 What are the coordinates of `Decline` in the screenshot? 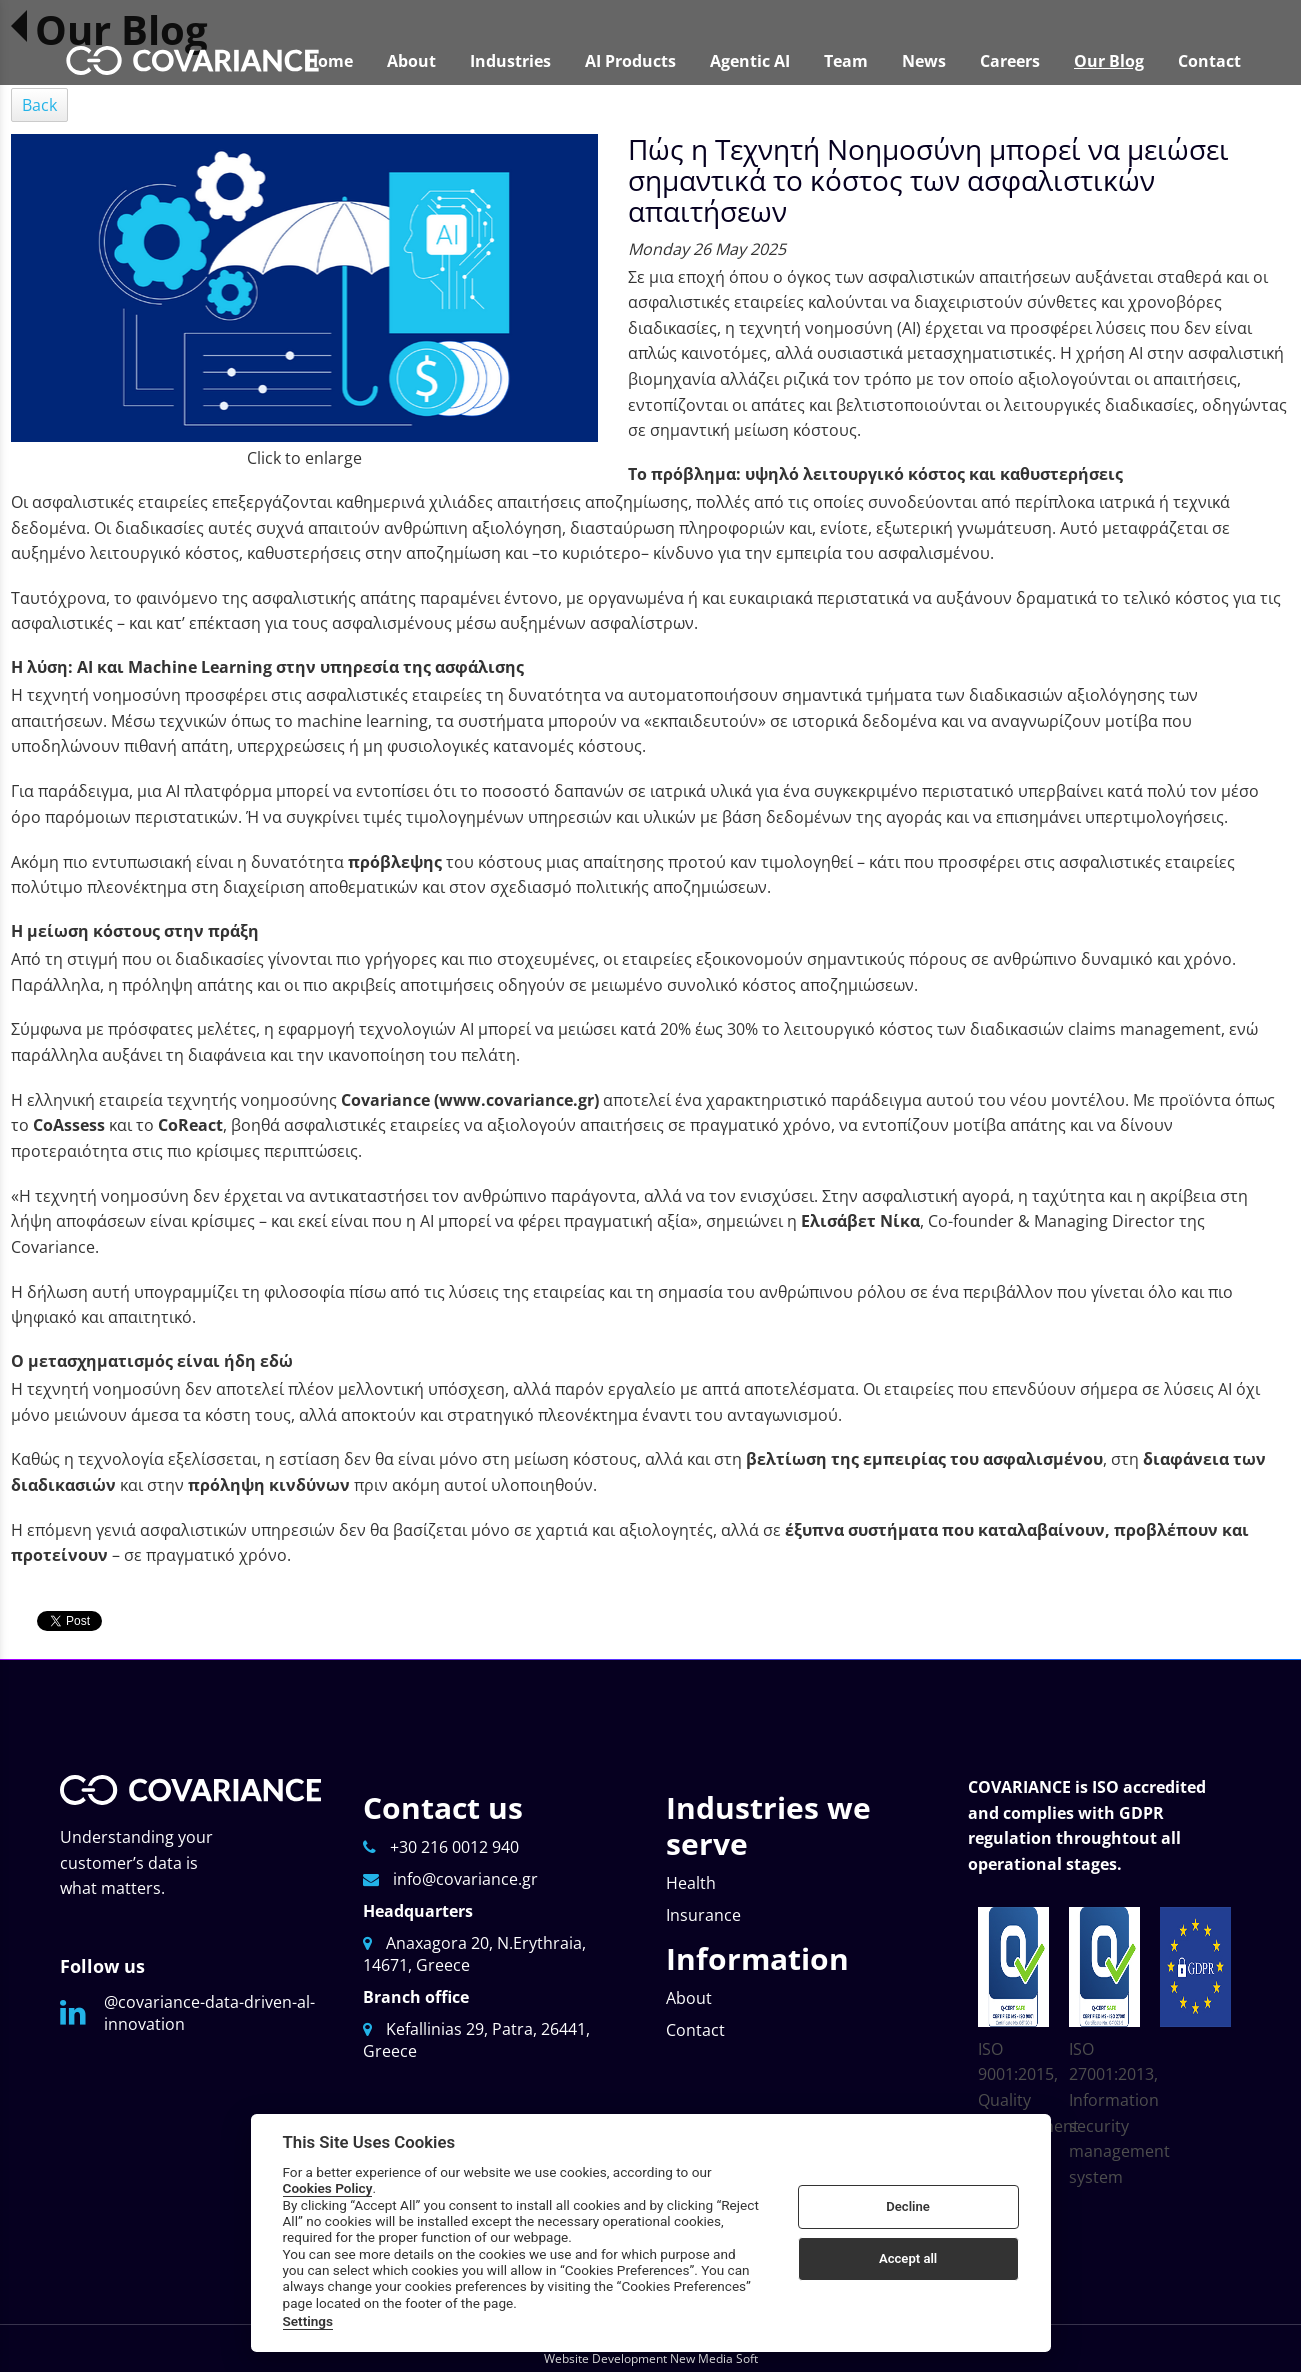 It's located at (908, 2206).